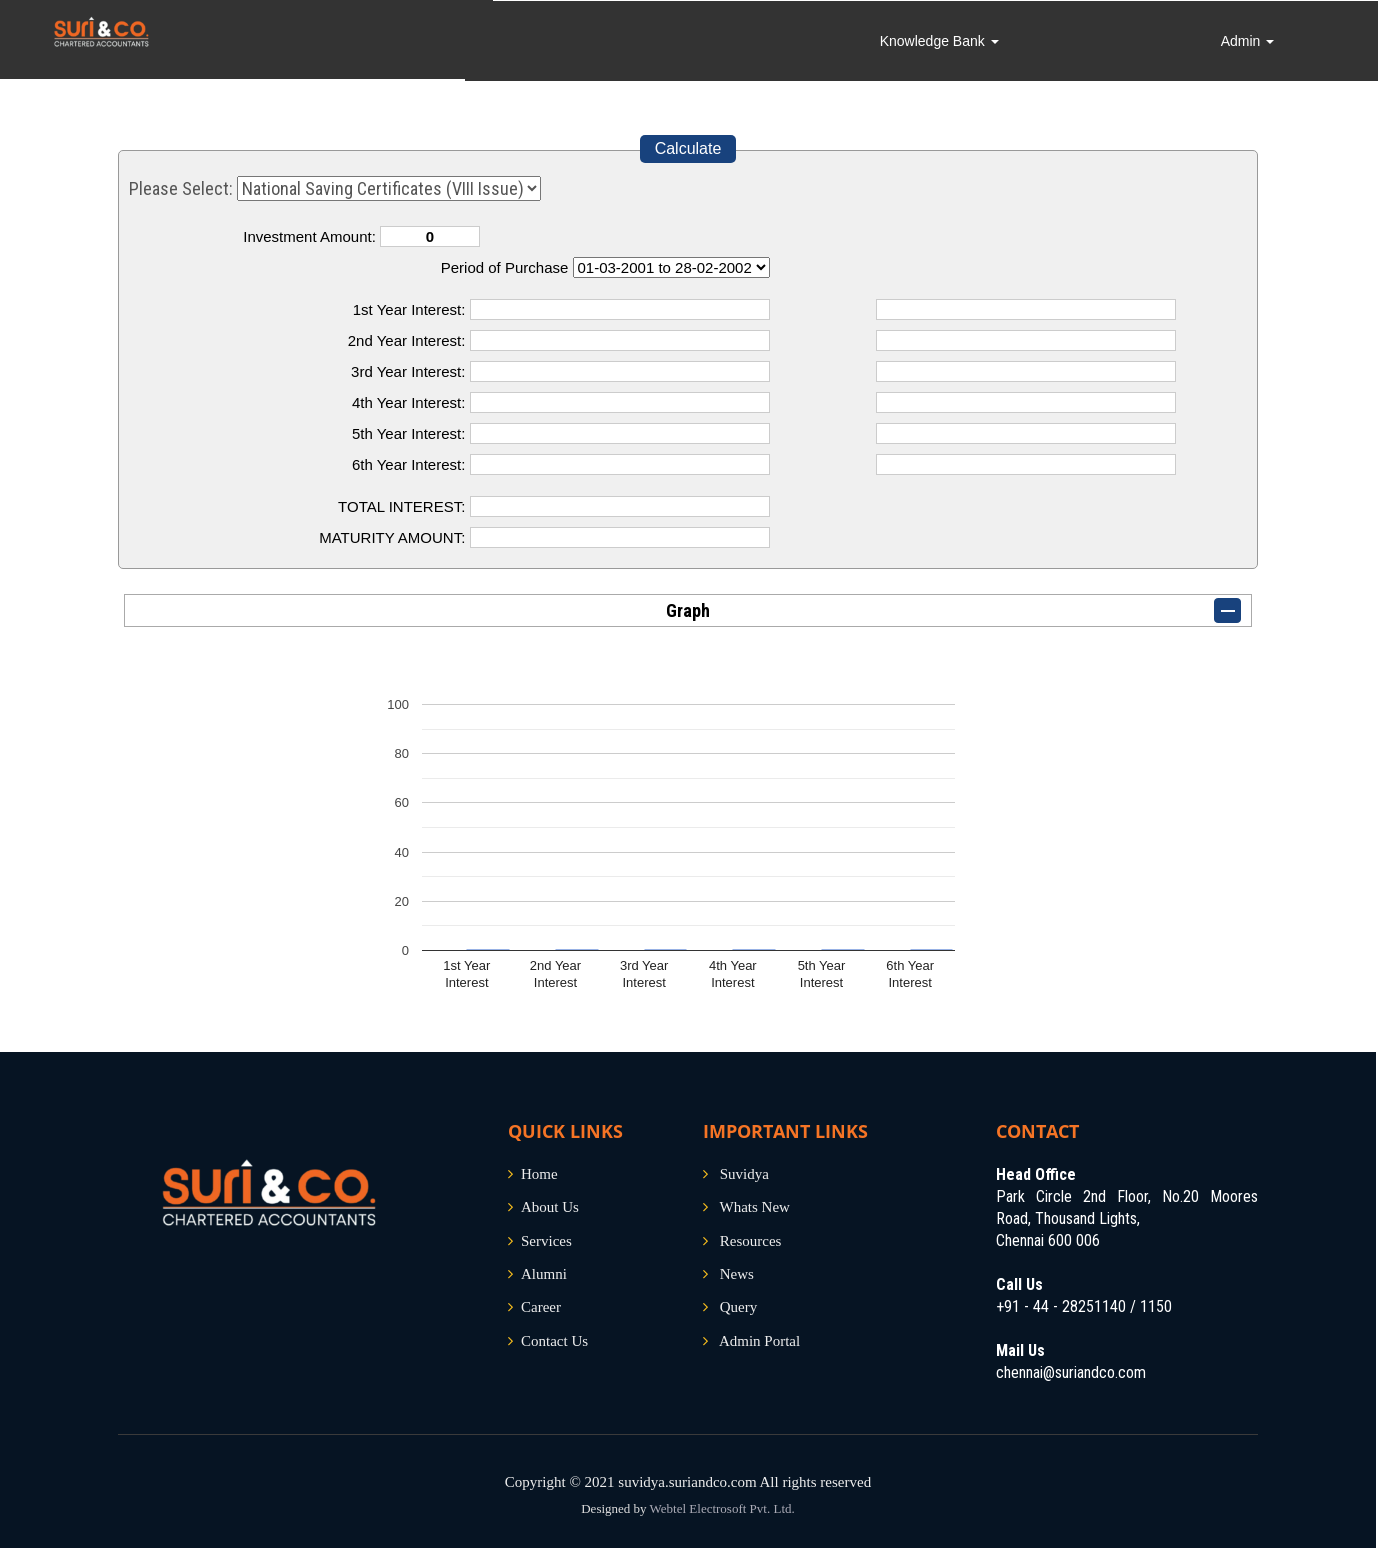  What do you see at coordinates (722, 1508) in the screenshot?
I see `Webtel Electrosoft Pvt. Ltd.` at bounding box center [722, 1508].